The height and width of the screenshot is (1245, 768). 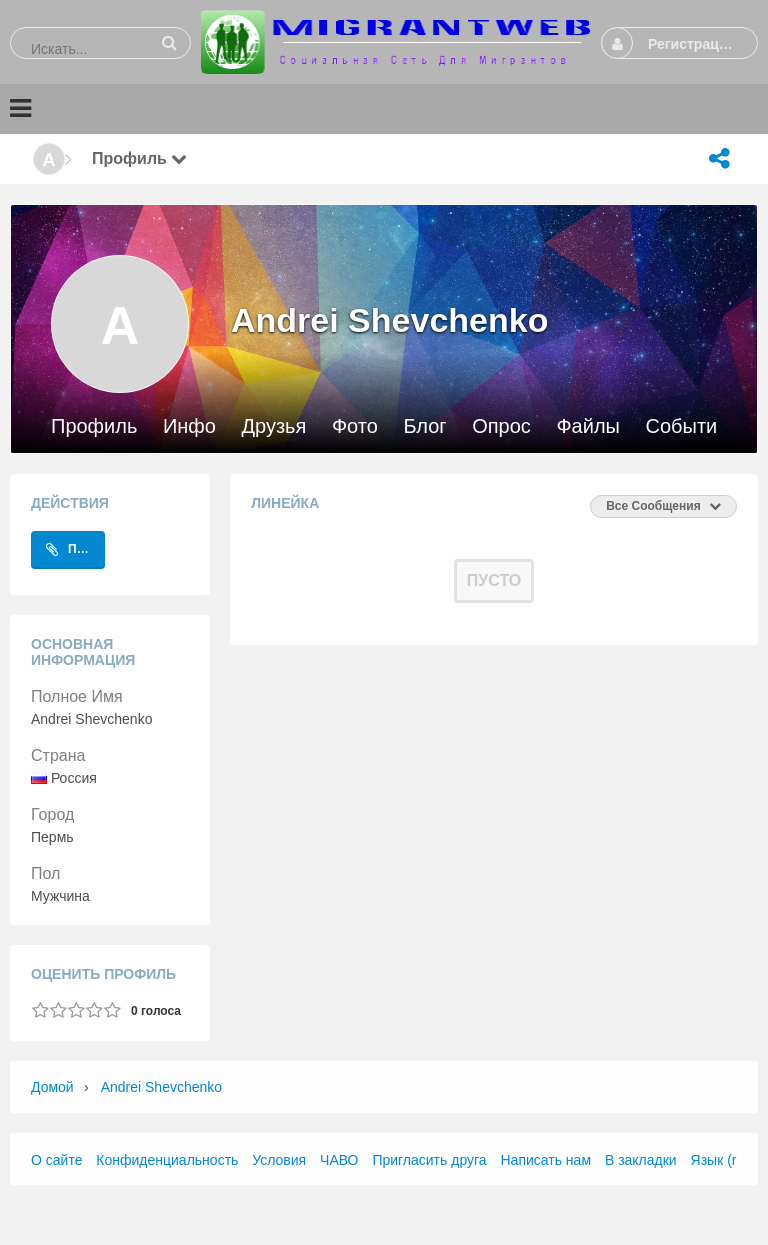 What do you see at coordinates (279, 1160) in the screenshot?
I see `Условия` at bounding box center [279, 1160].